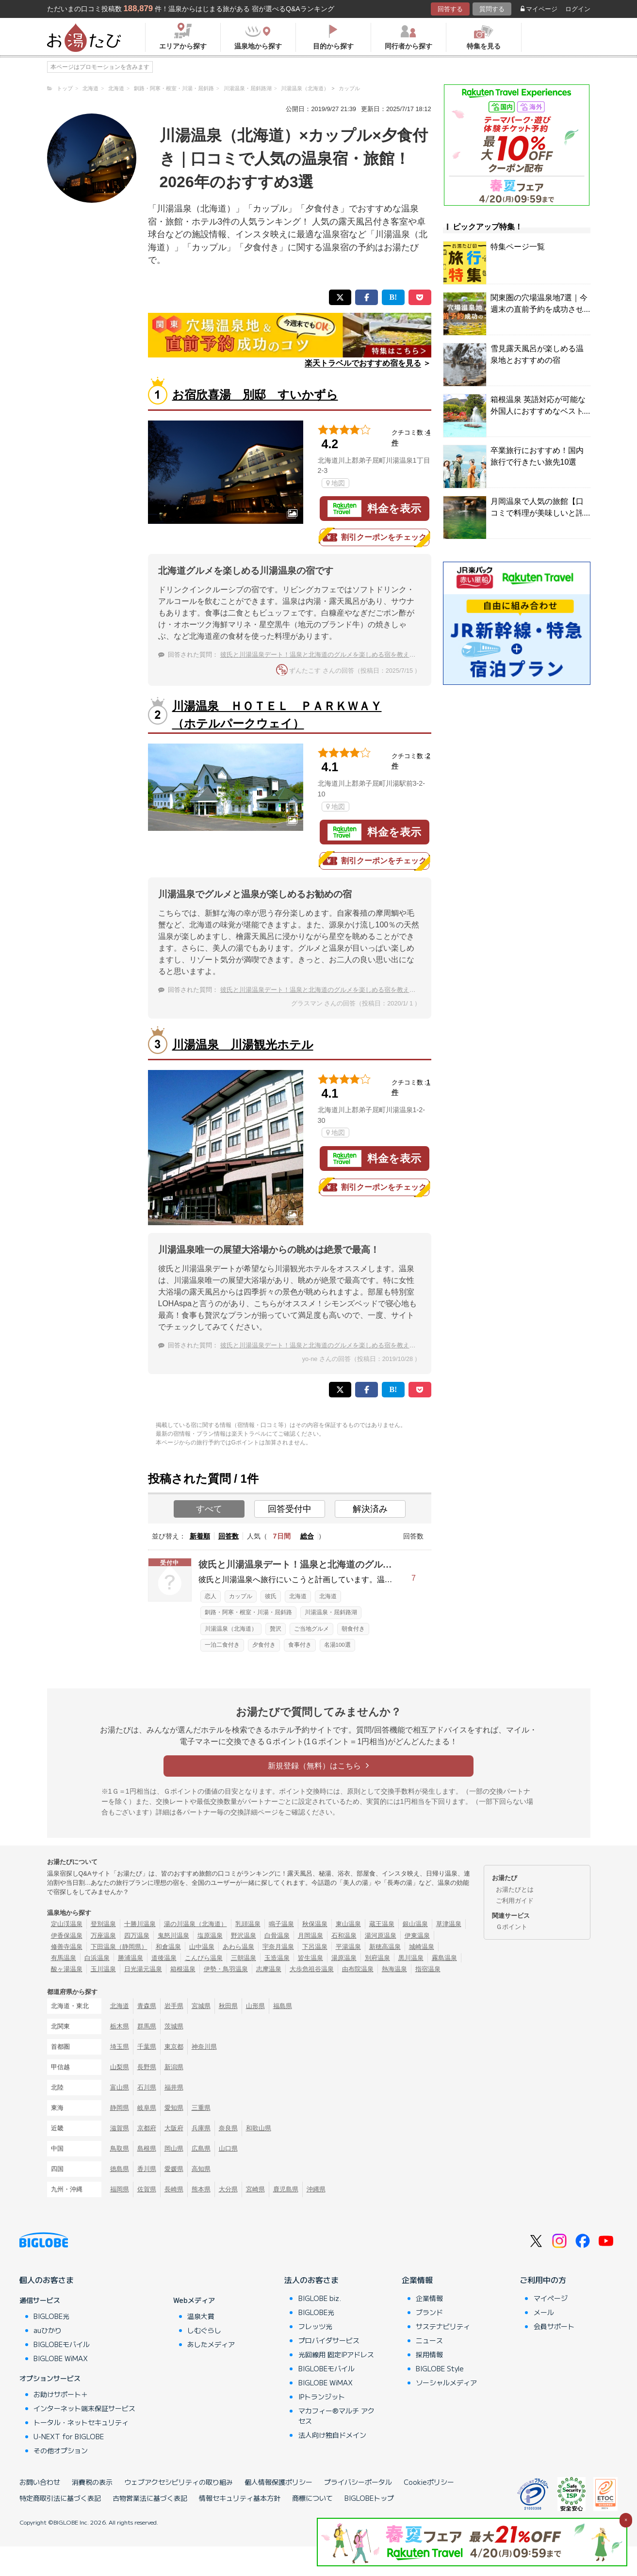 This screenshot has width=637, height=2576. Describe the element at coordinates (321, 2396) in the screenshot. I see `IPトランジット` at that location.